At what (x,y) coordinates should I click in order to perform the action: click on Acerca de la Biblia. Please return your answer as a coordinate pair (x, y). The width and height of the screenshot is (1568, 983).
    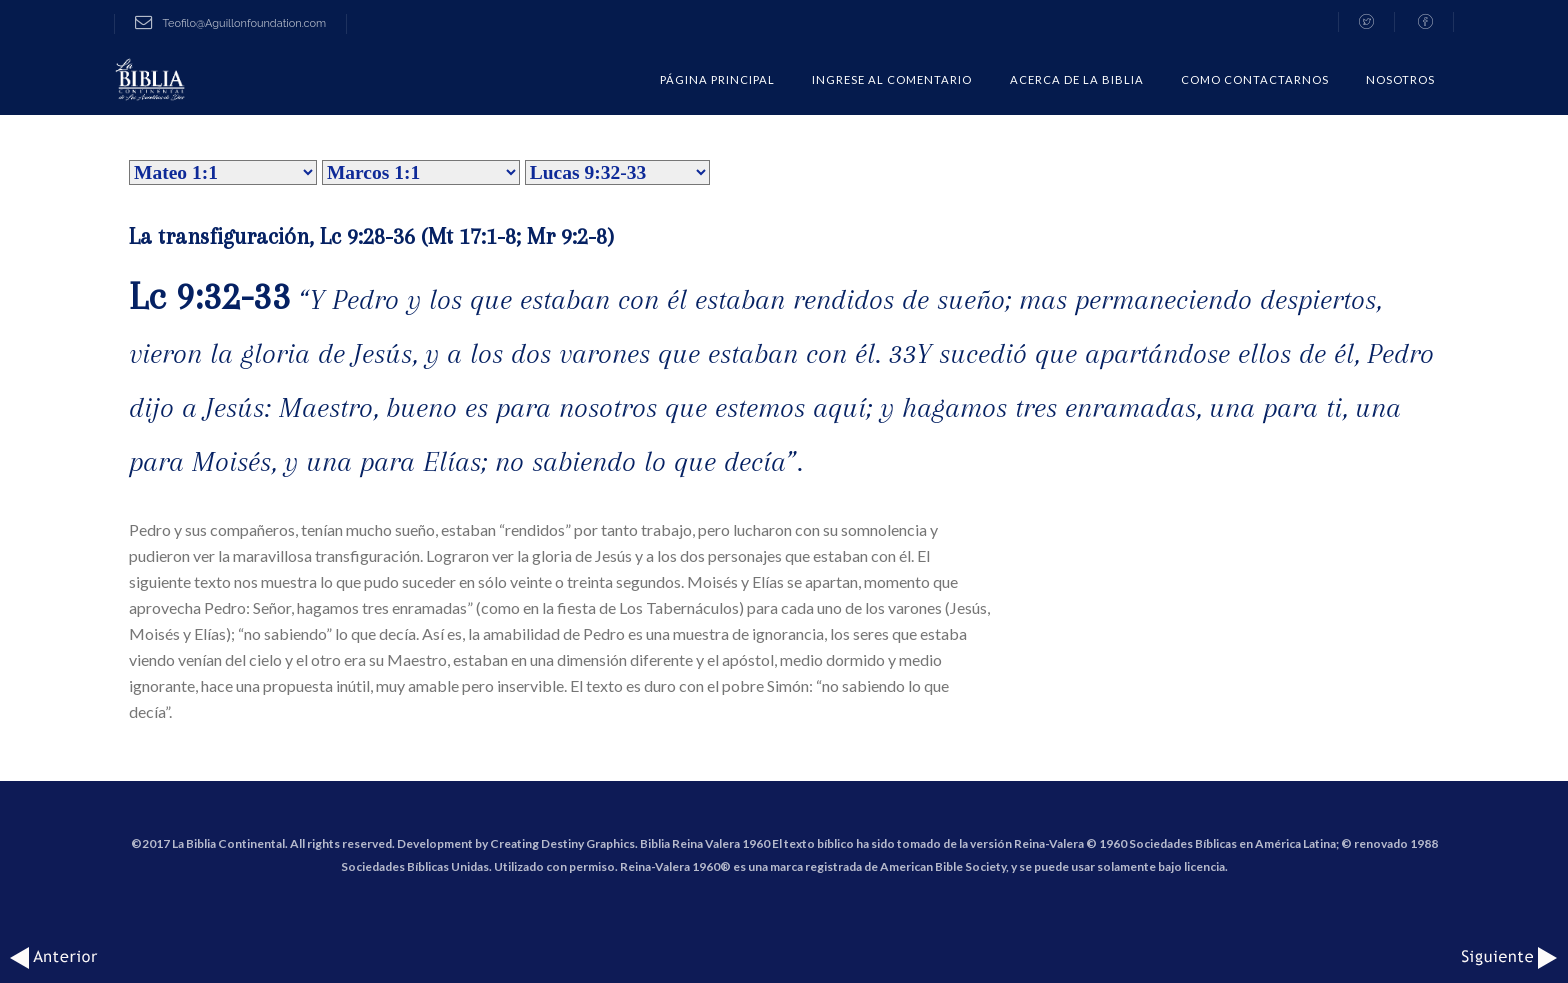
    Looking at the image, I should click on (1077, 79).